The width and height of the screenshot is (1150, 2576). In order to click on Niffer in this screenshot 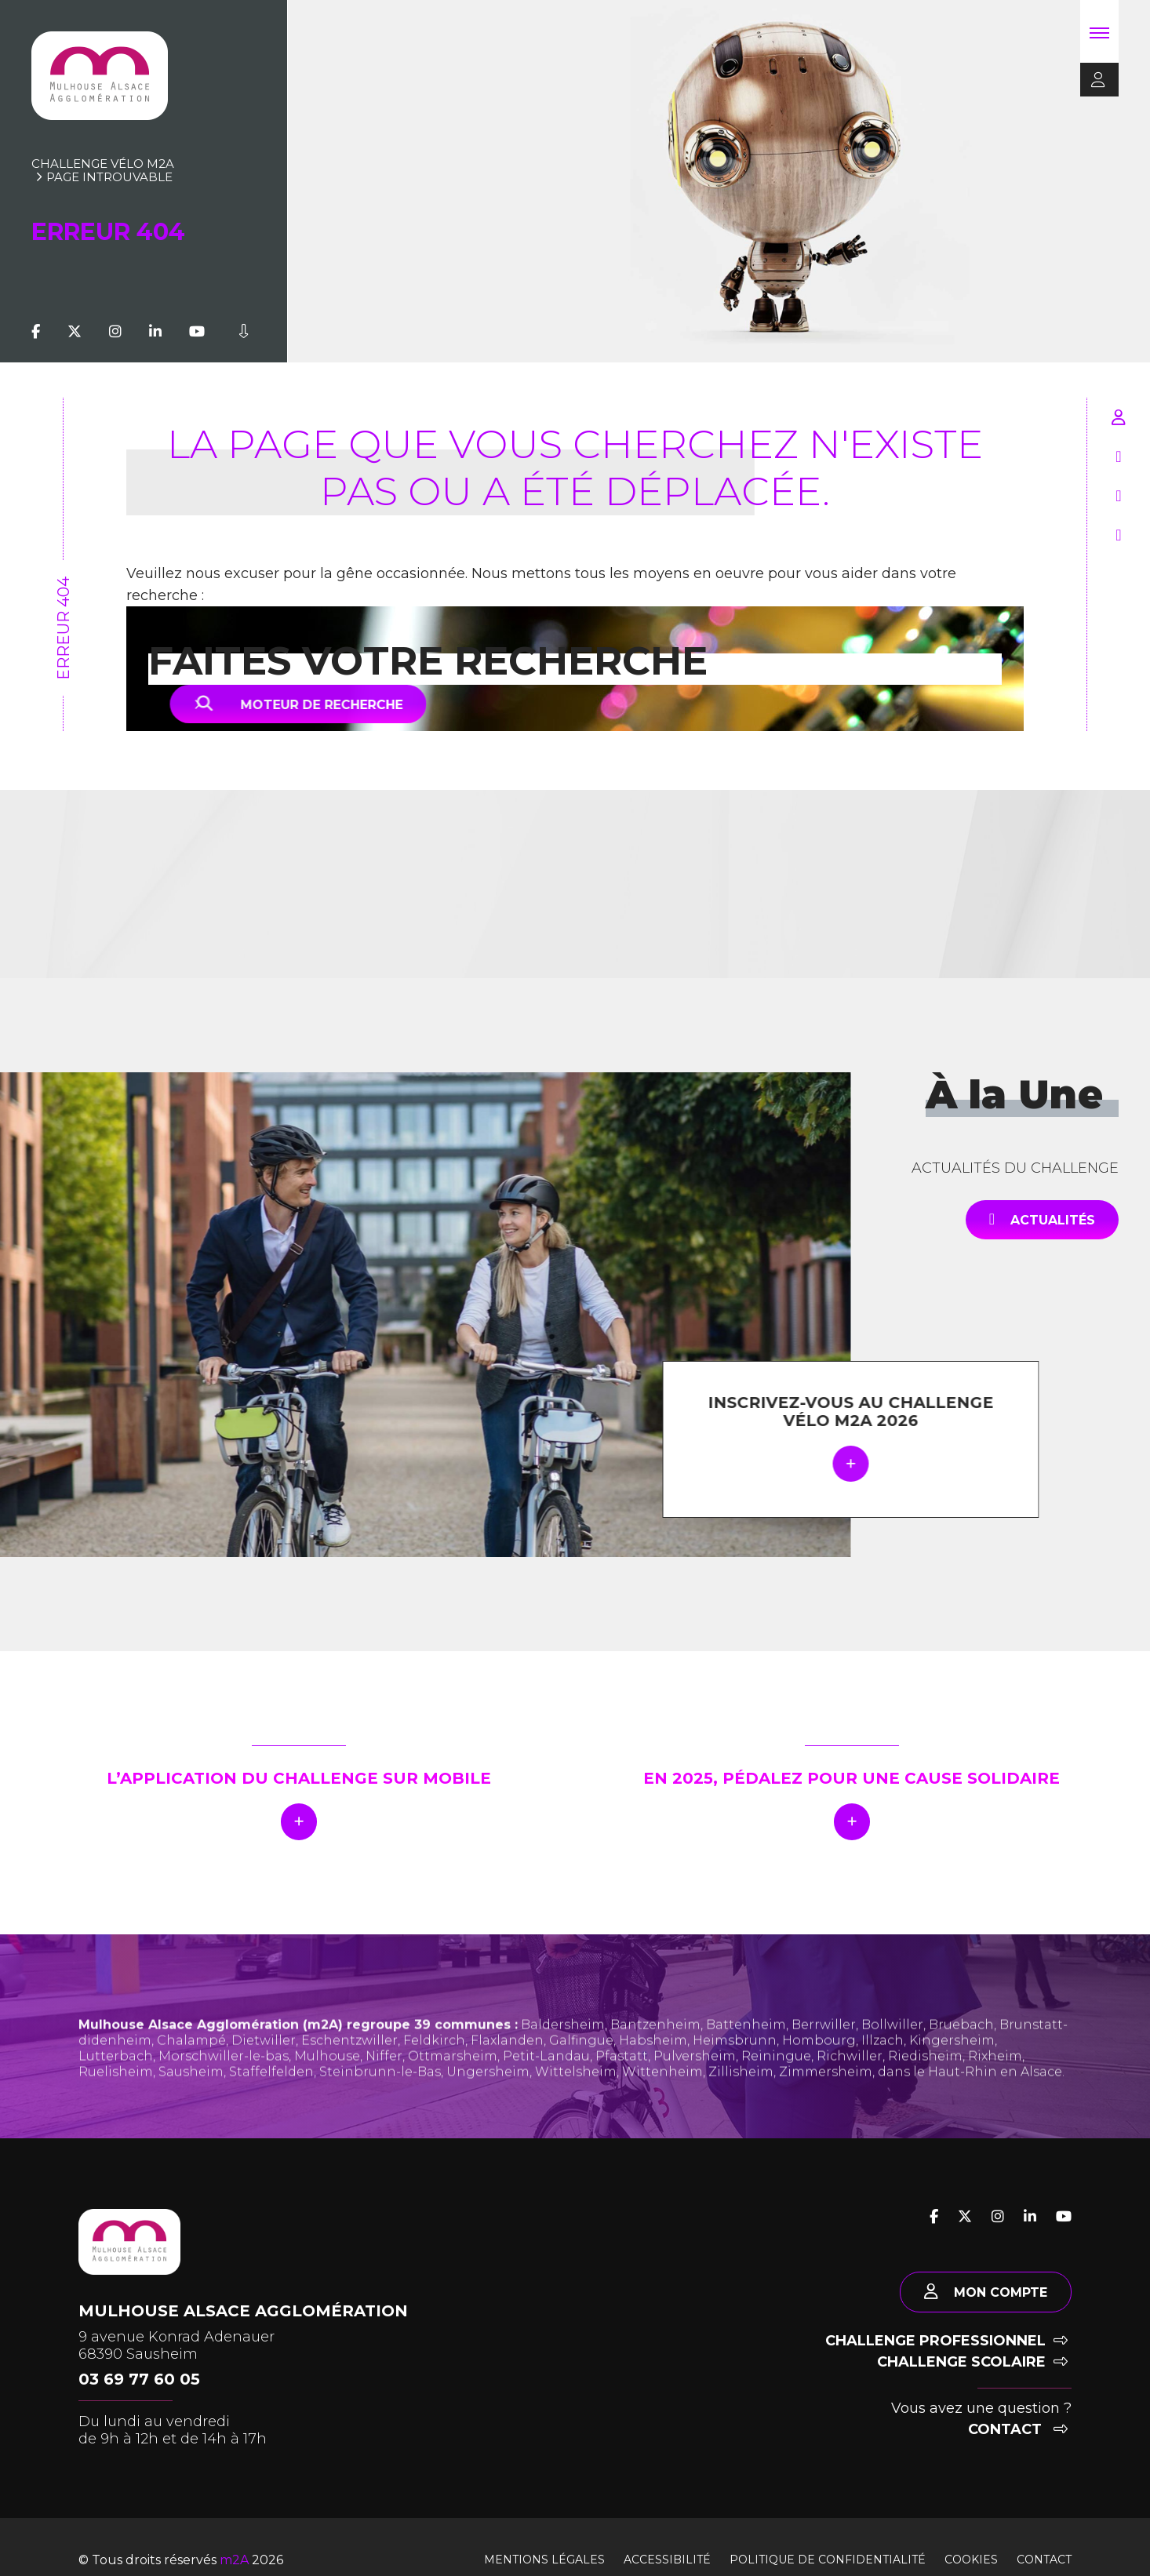, I will do `click(384, 2085)`.